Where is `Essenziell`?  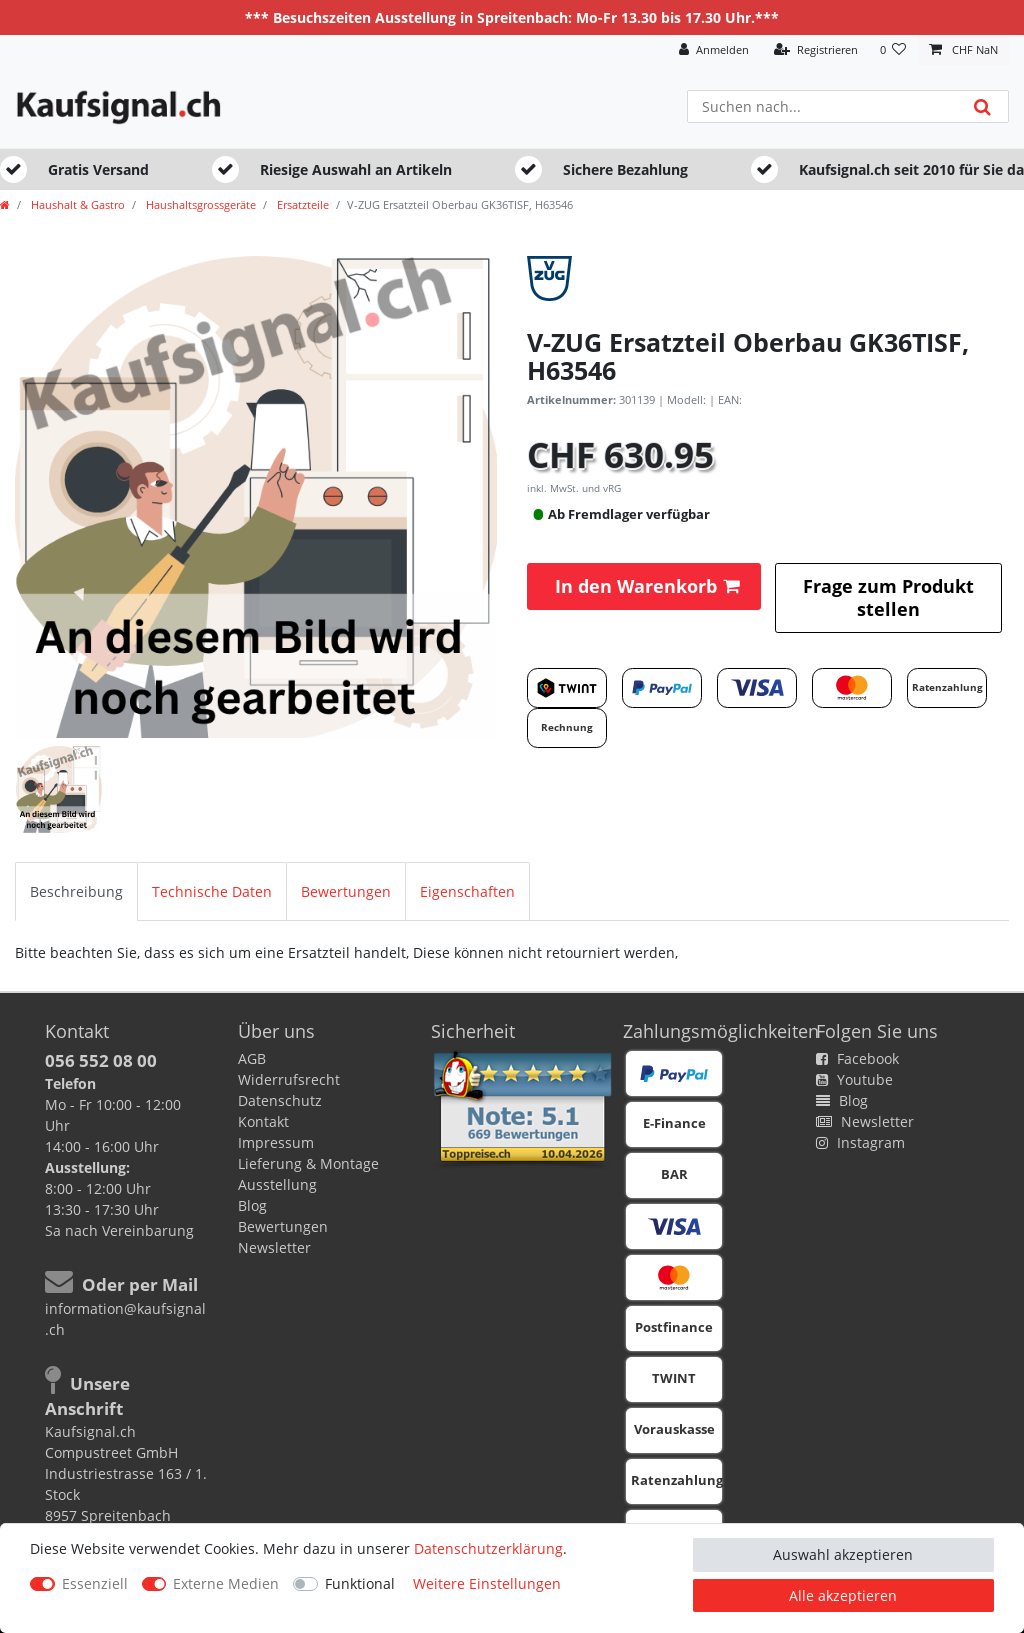
Essenziell is located at coordinates (95, 1583).